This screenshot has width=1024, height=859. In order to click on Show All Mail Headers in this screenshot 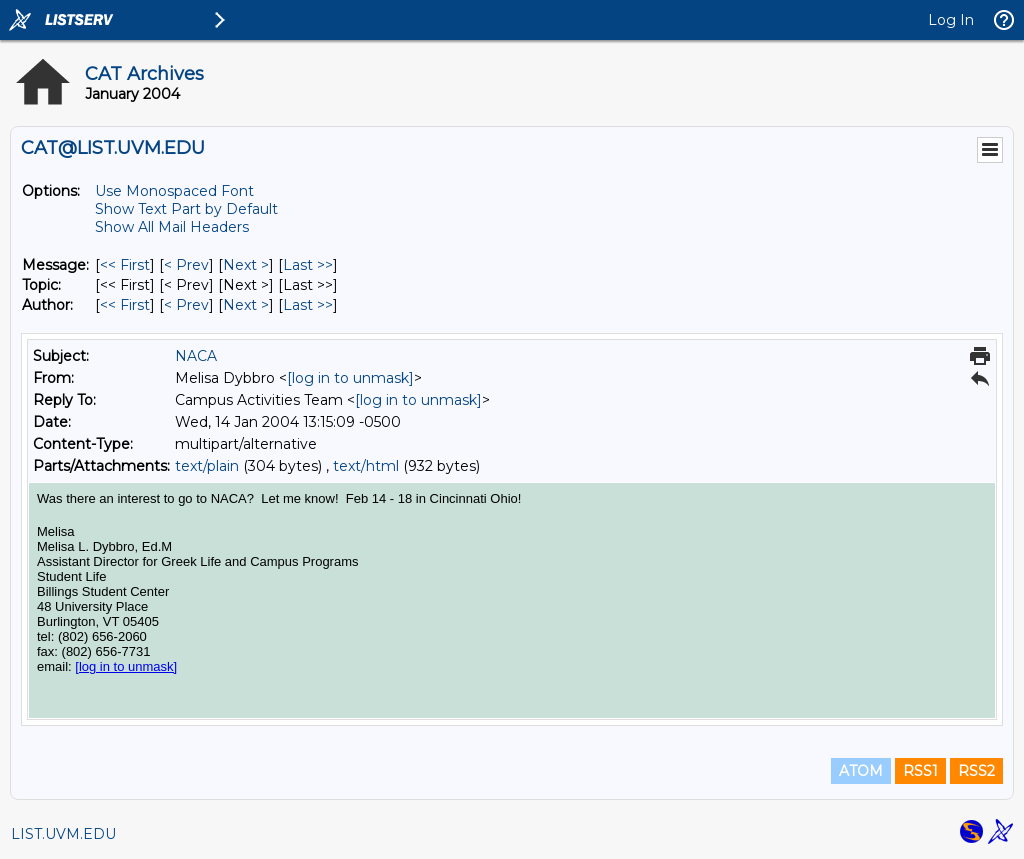, I will do `click(172, 227)`.